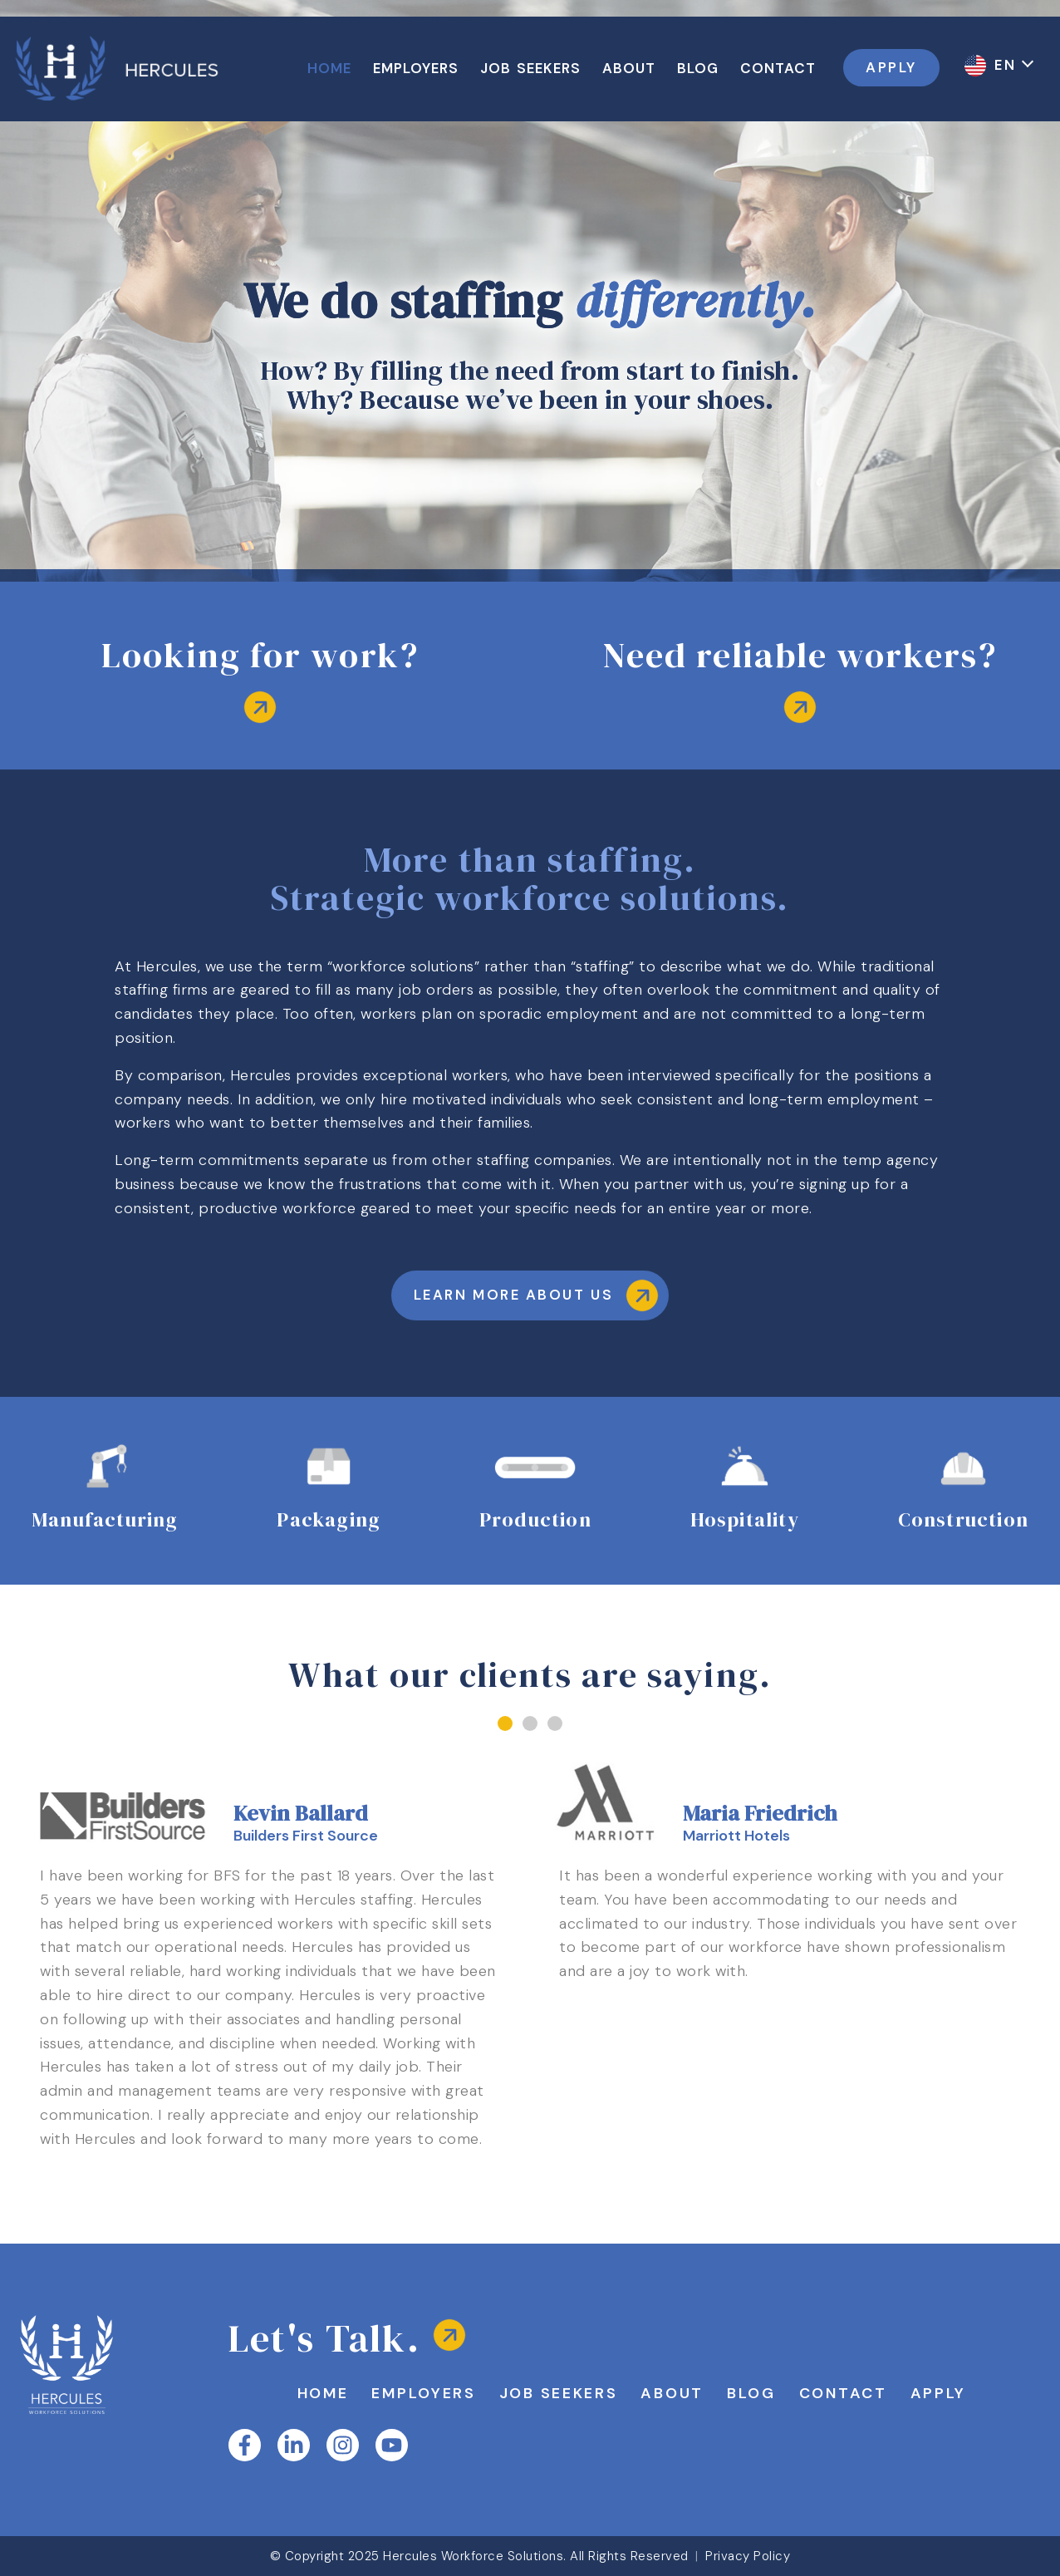 The height and width of the screenshot is (2576, 1060). Describe the element at coordinates (505, 1723) in the screenshot. I see `[button]` at that location.